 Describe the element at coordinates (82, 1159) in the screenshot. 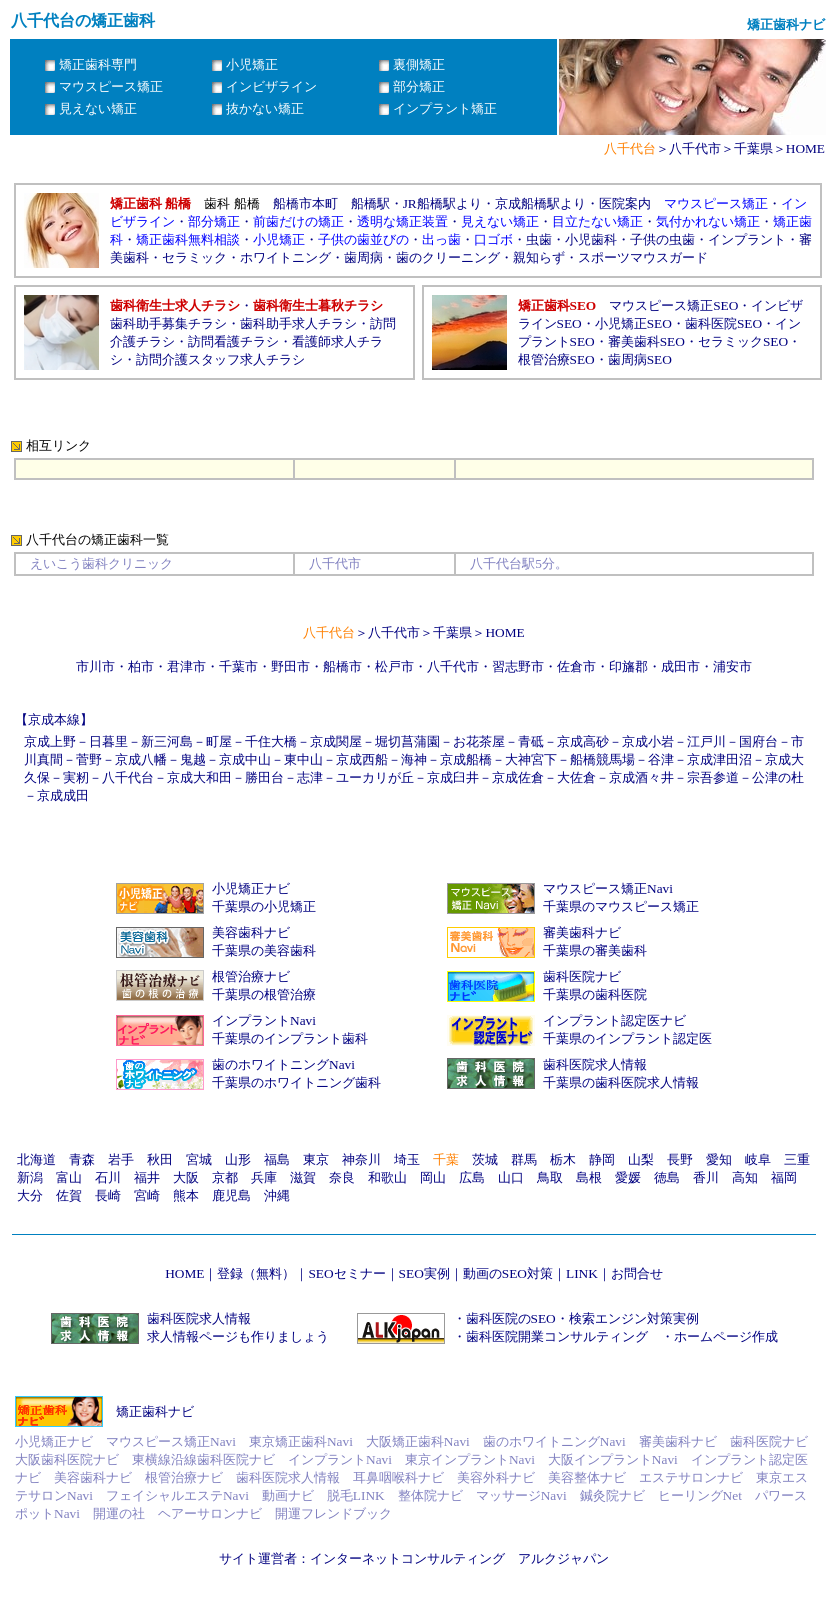

I see `青森` at that location.